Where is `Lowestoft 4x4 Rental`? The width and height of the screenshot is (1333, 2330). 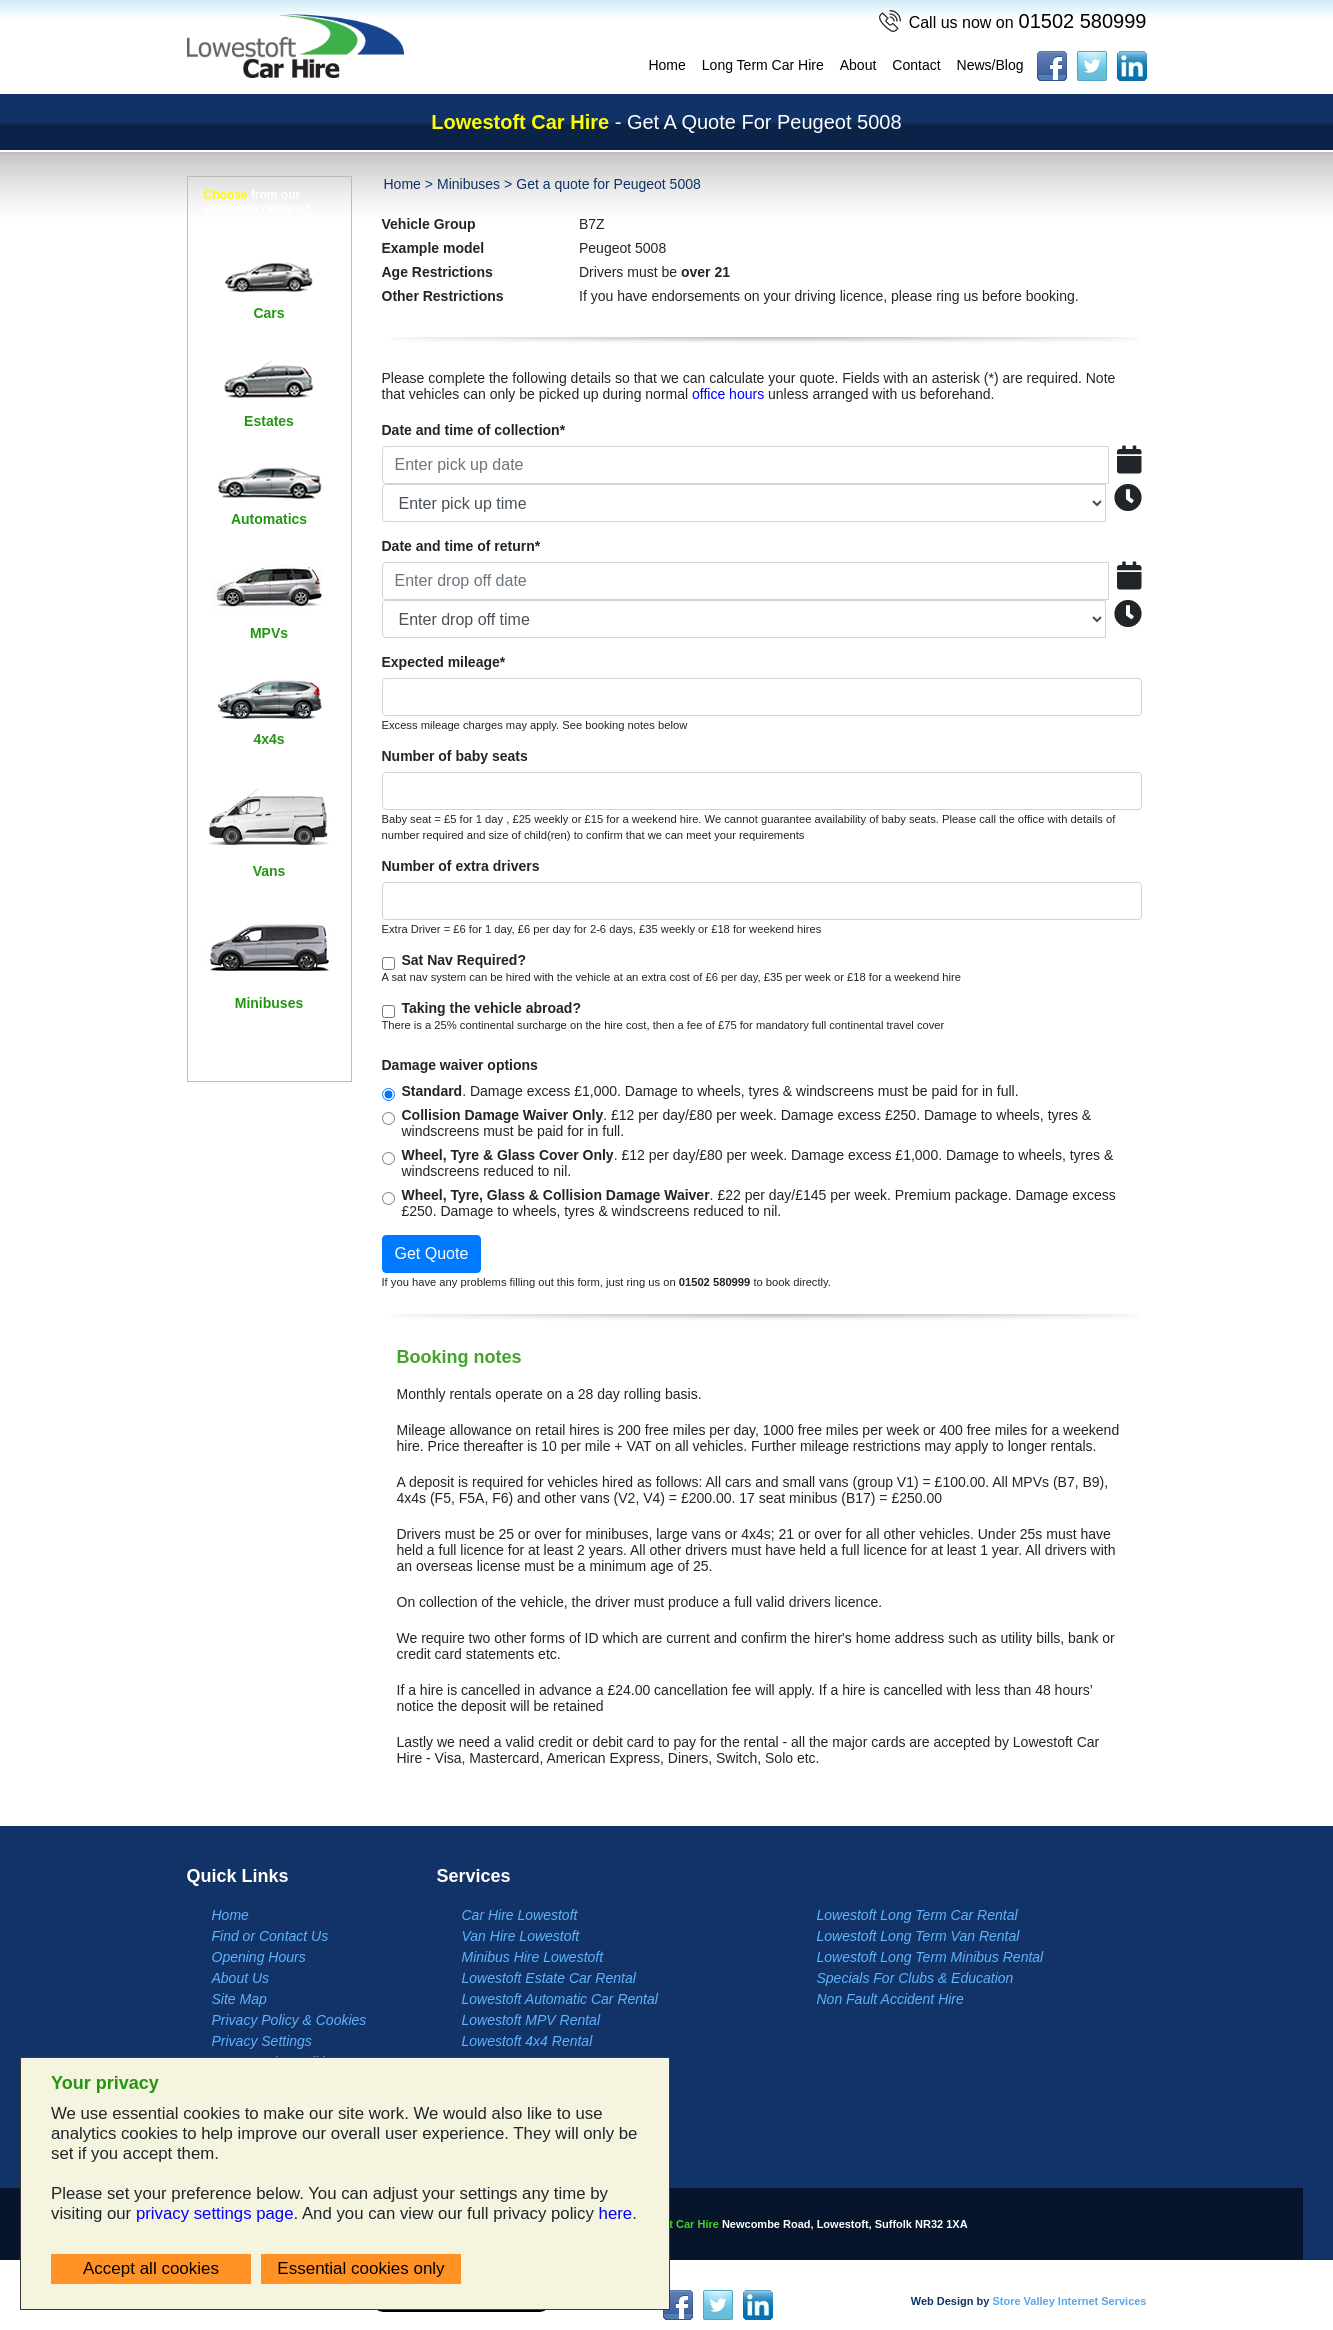
Lowestoft 4x4 Rental is located at coordinates (527, 2041).